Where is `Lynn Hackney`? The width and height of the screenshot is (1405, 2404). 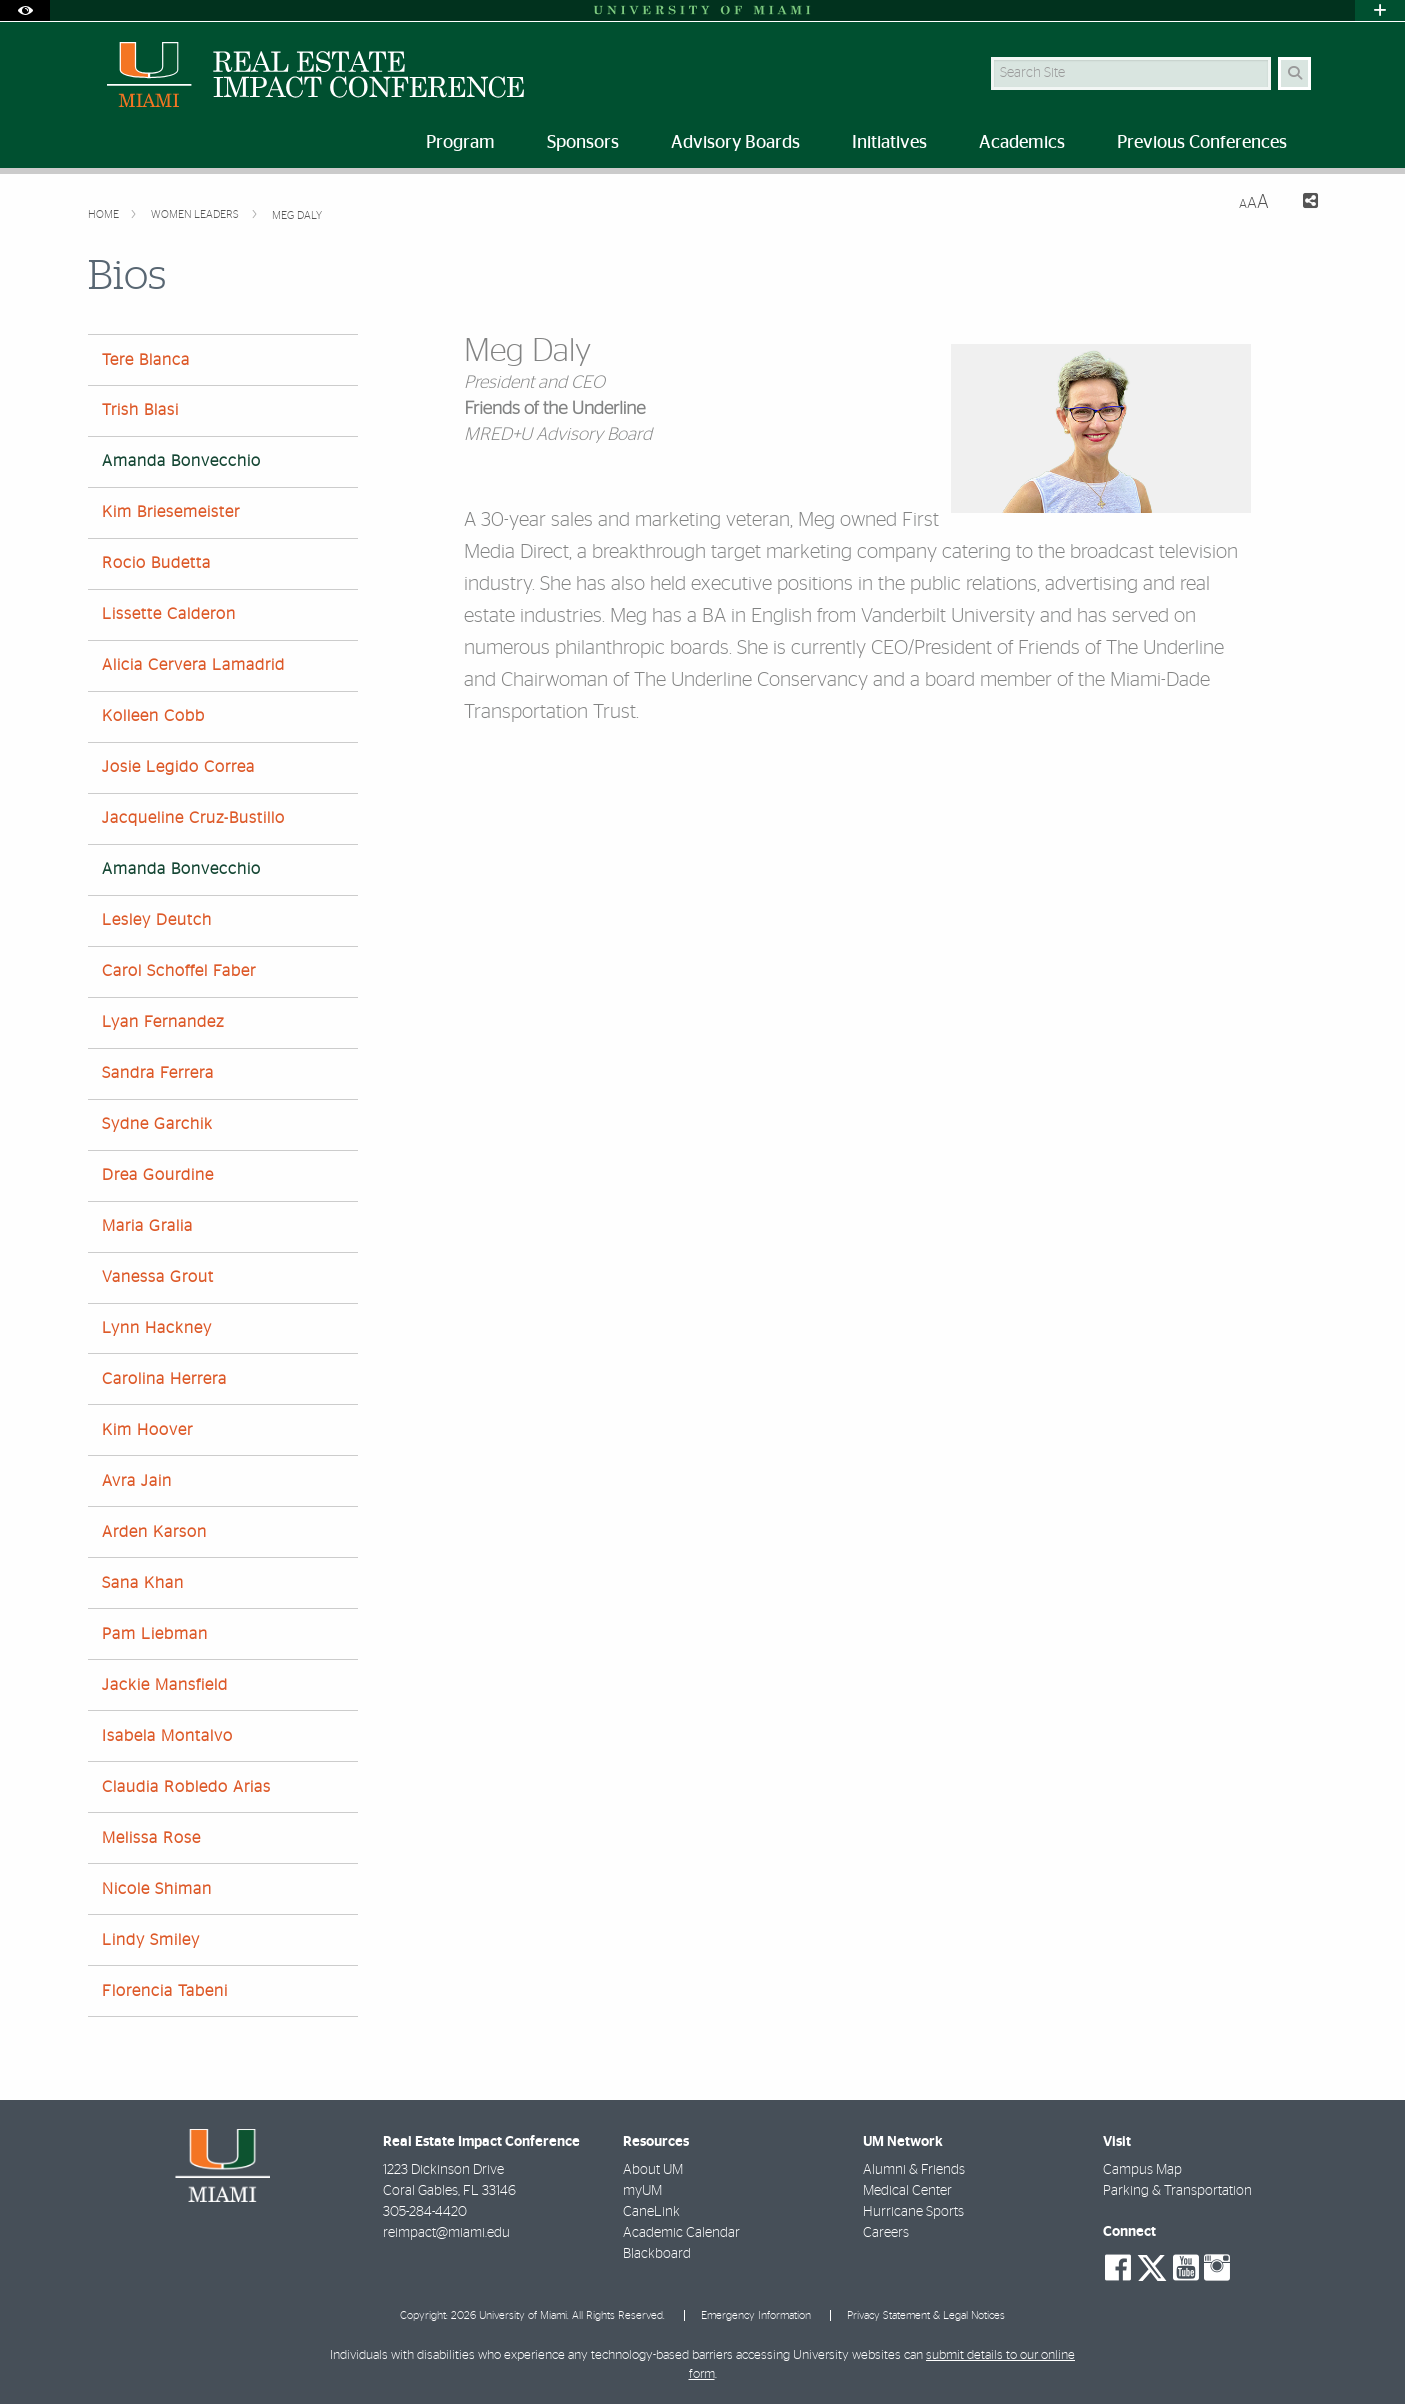
Lynn Hackney is located at coordinates (157, 1328).